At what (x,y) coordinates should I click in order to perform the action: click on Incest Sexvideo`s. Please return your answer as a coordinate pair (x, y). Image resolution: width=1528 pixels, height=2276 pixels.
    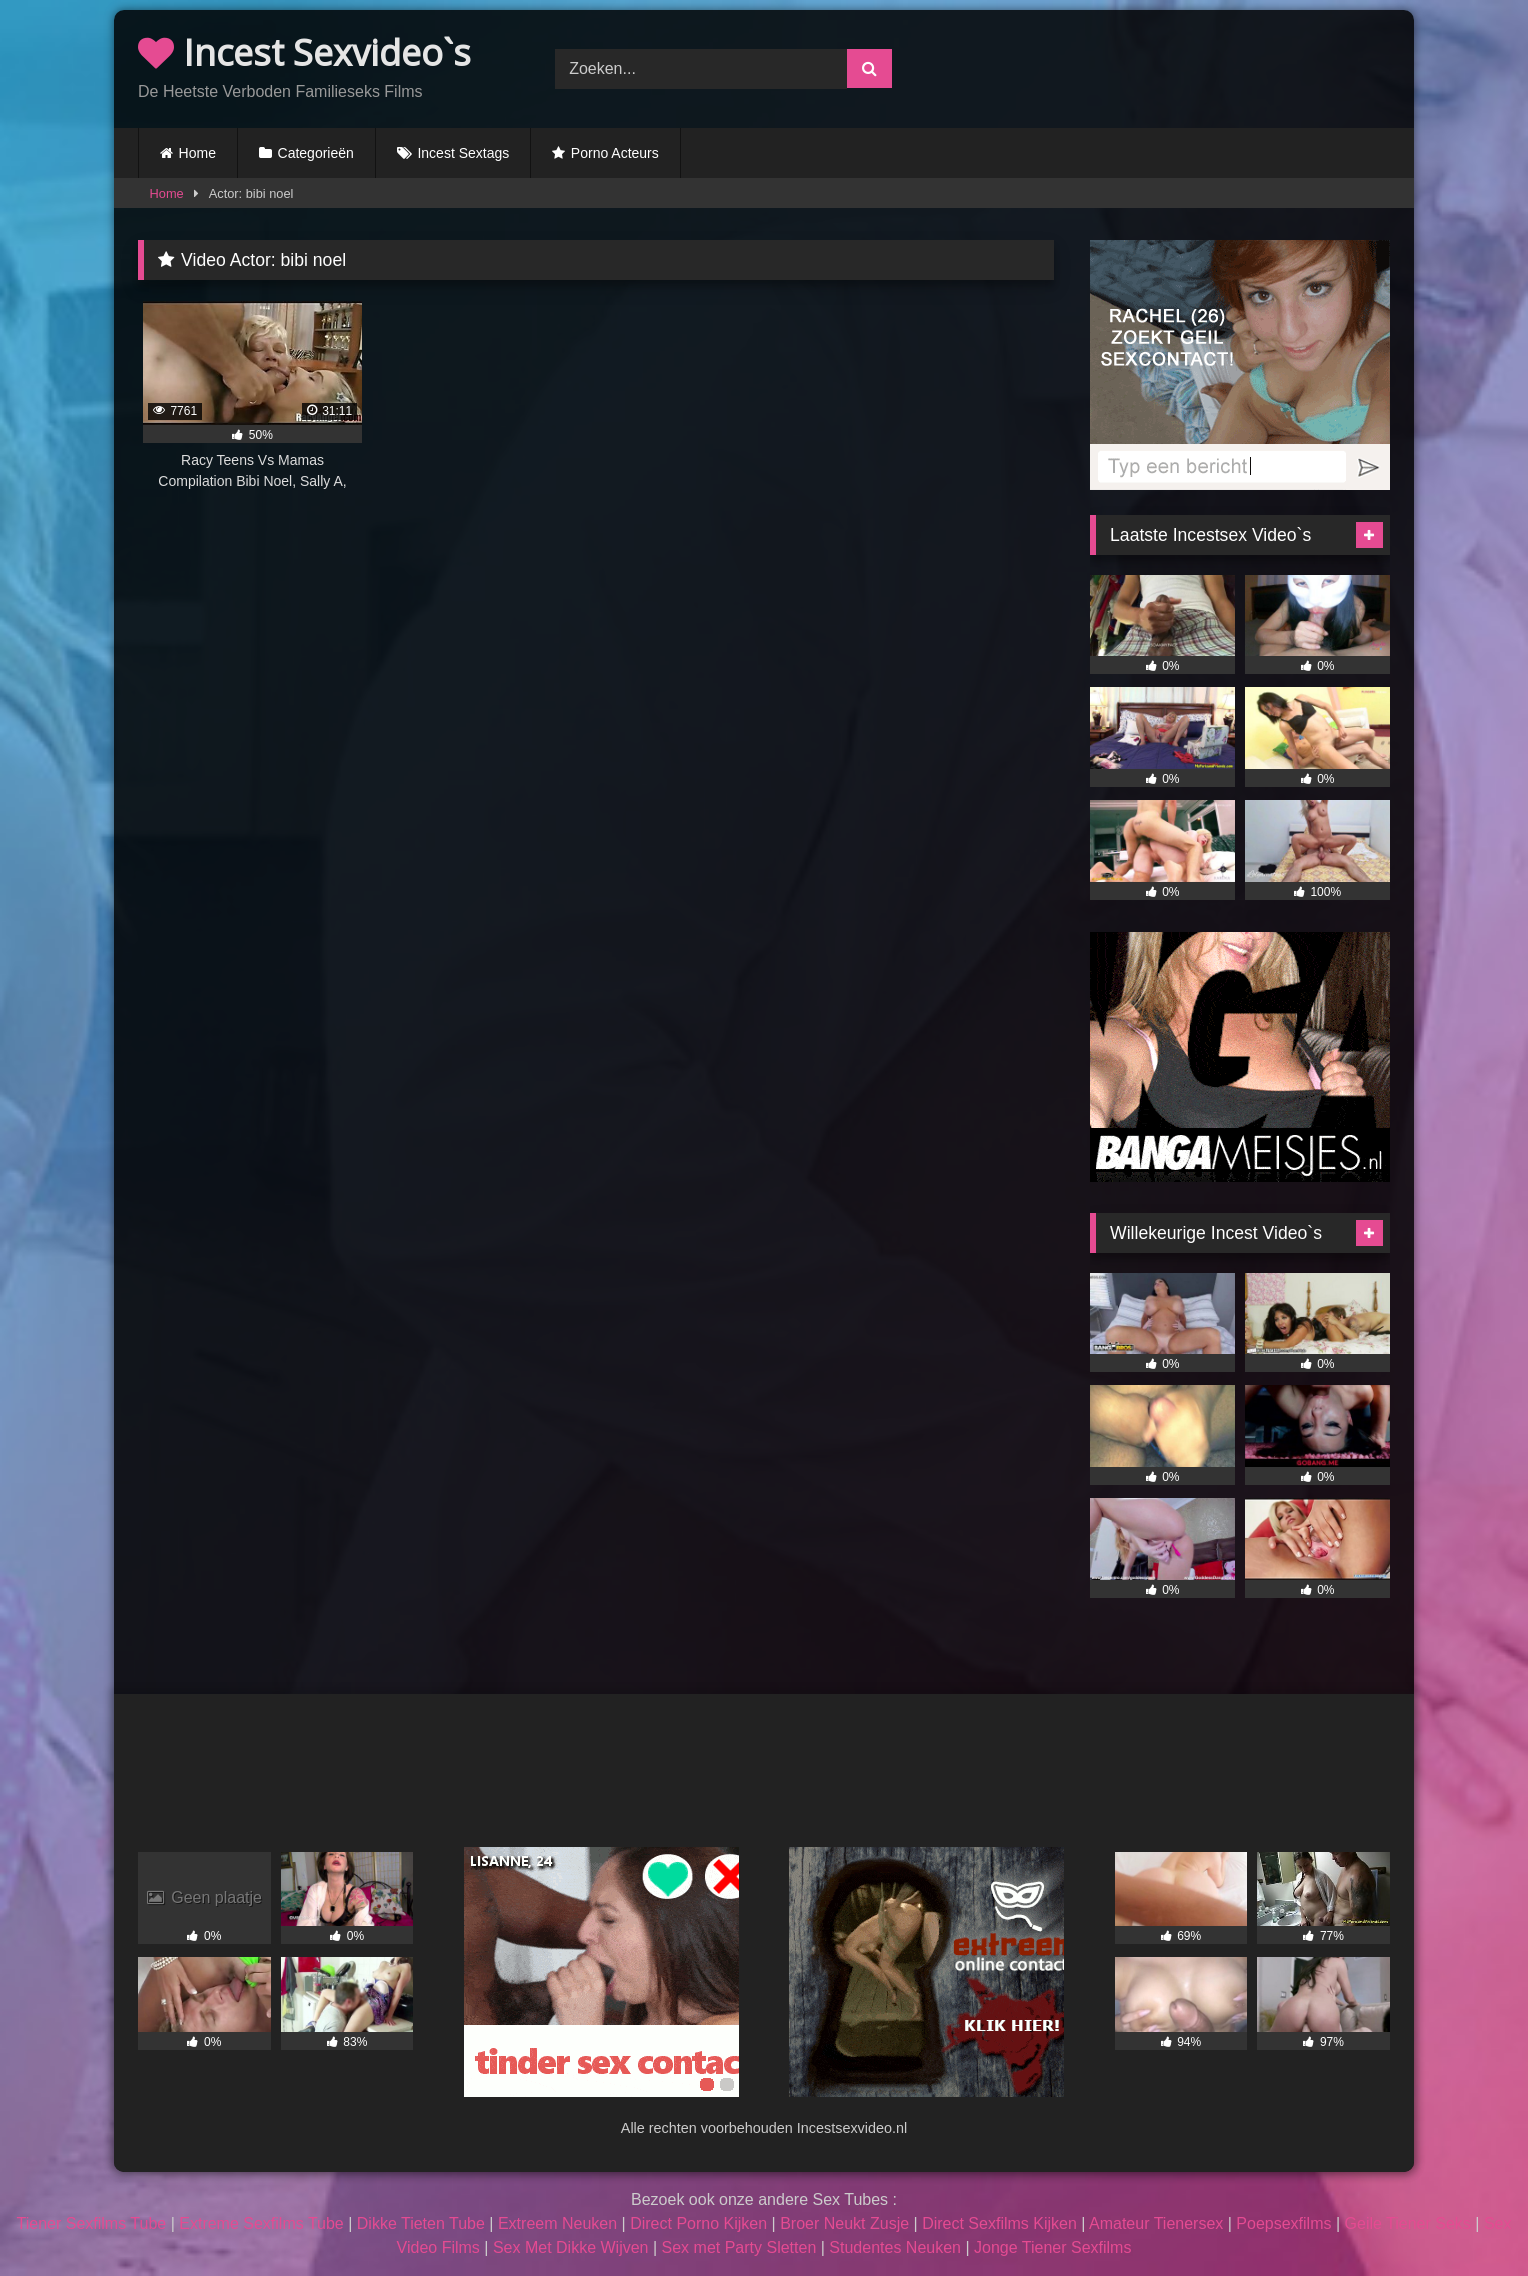
    Looking at the image, I should click on (304, 52).